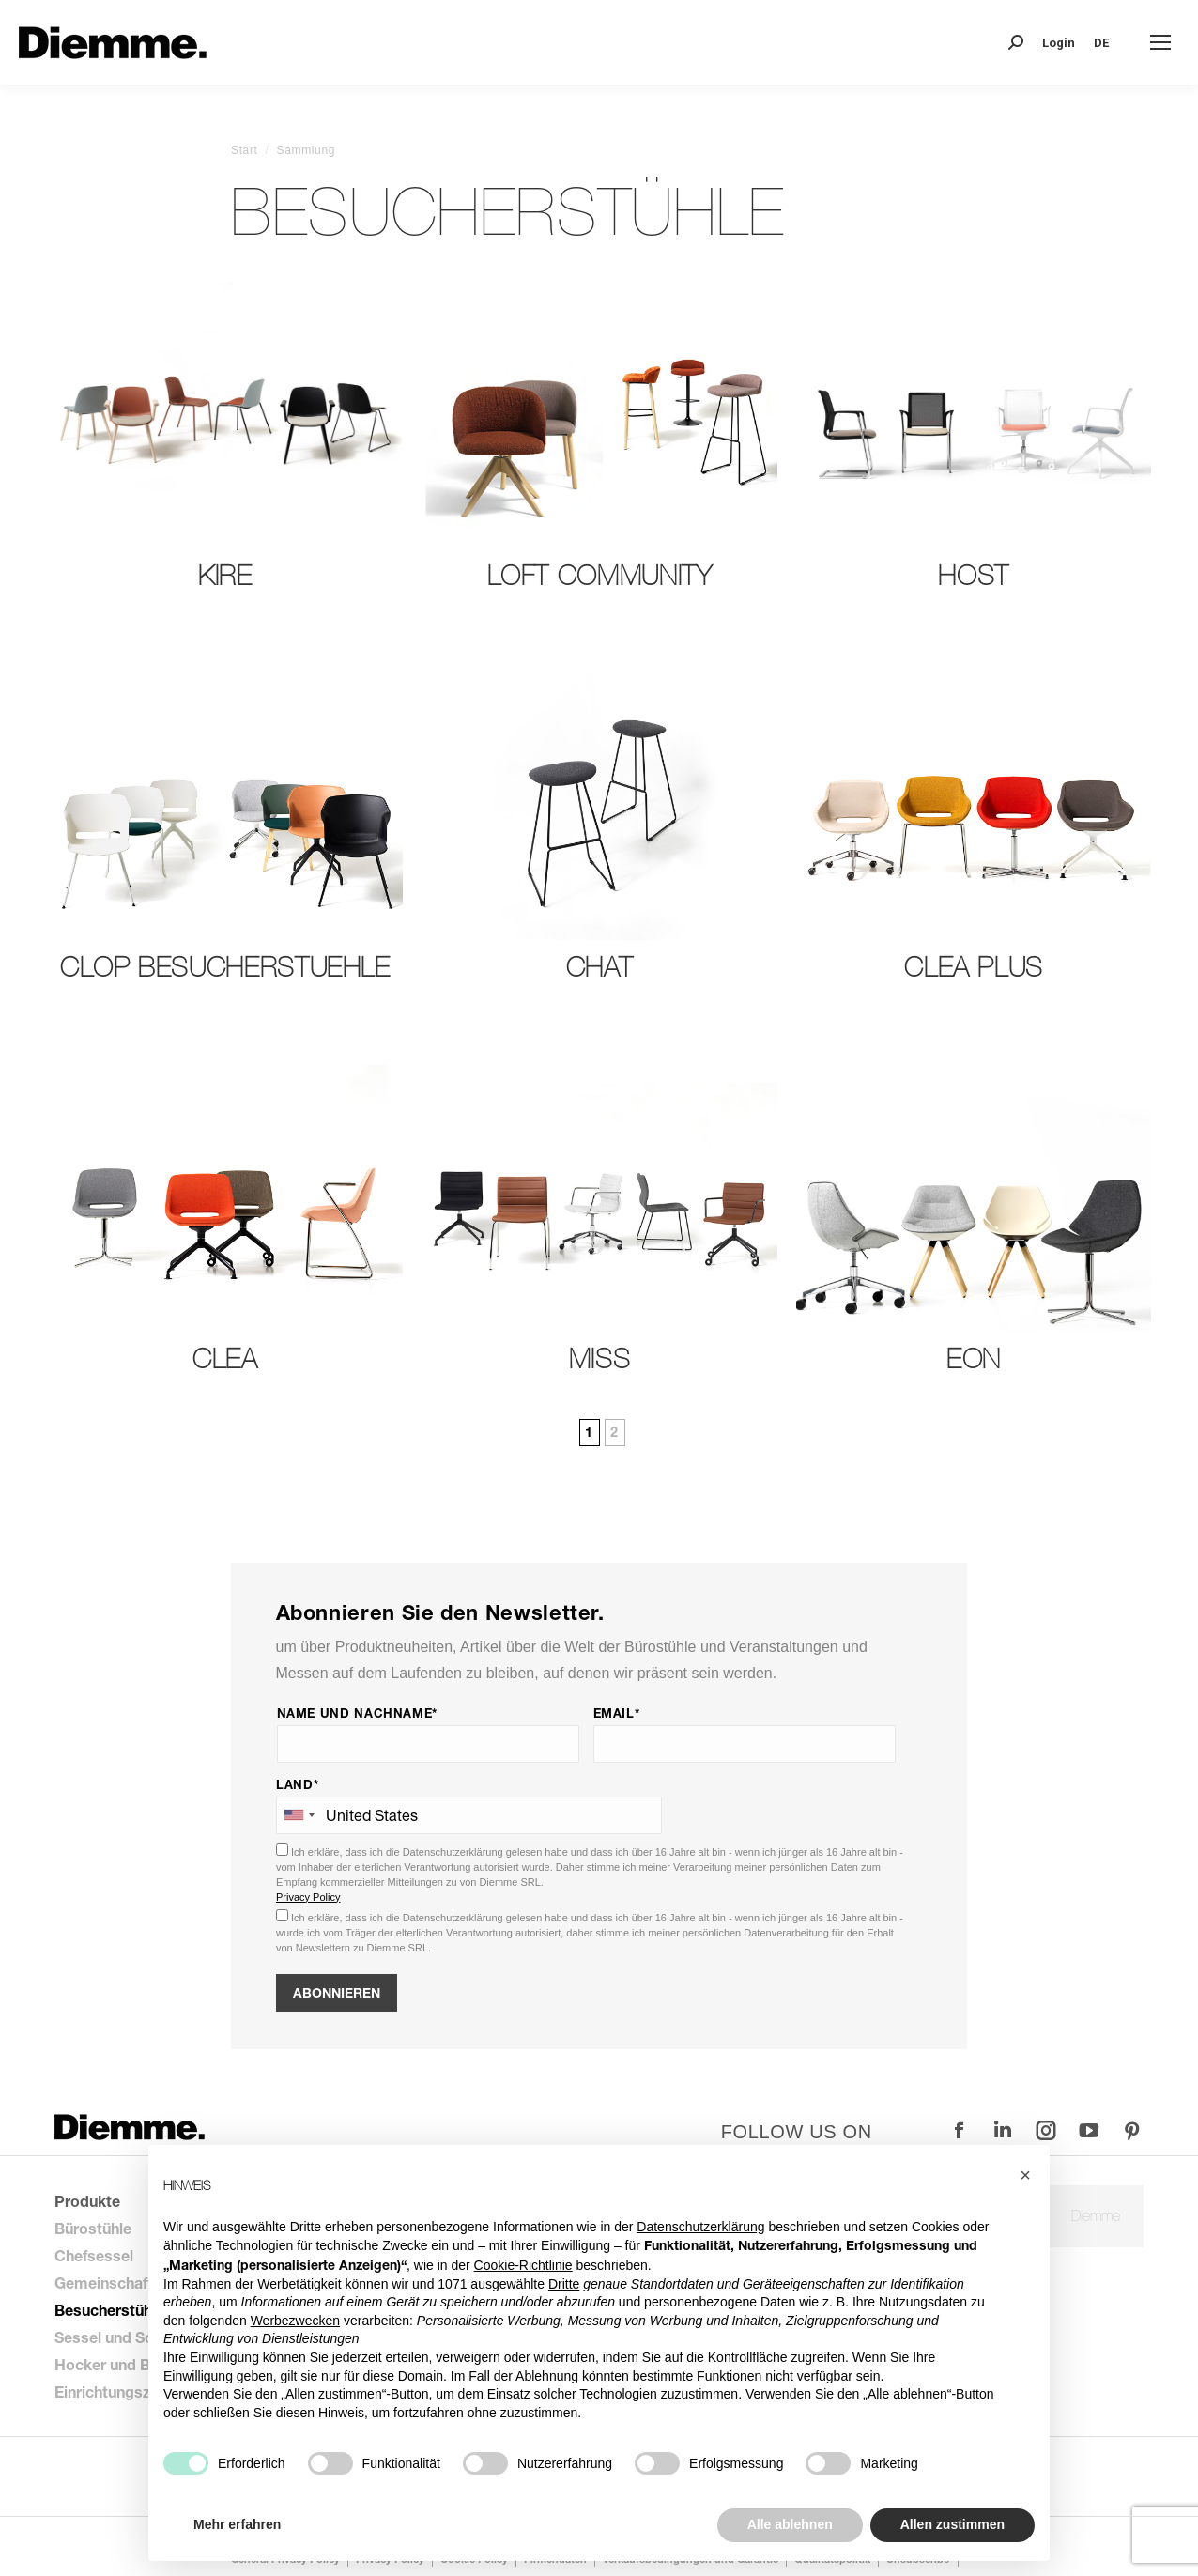 This screenshot has height=2576, width=1198. Describe the element at coordinates (297, 1784) in the screenshot. I see `Land*` at that location.